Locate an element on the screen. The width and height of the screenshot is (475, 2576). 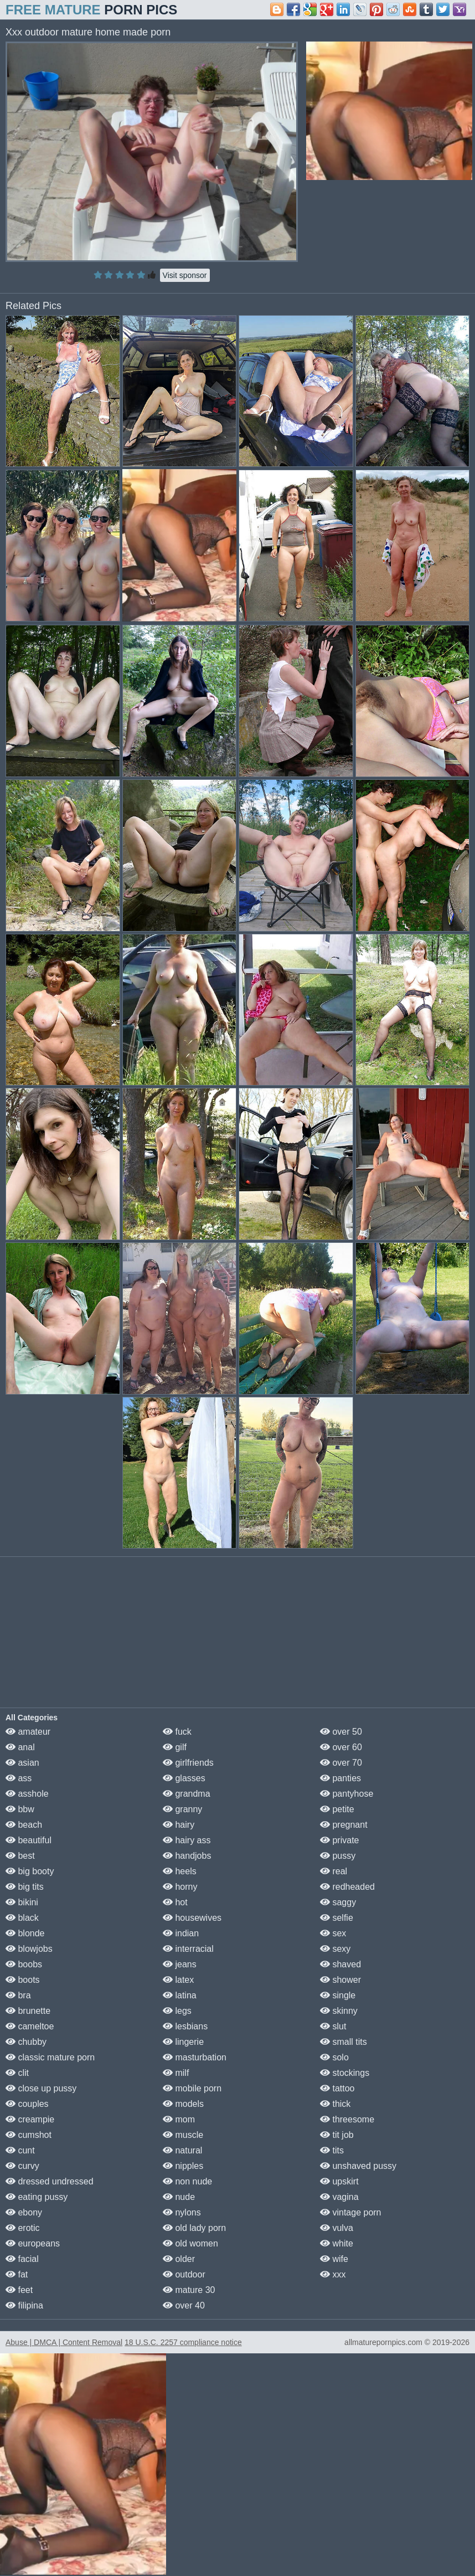
Visit sponsor is located at coordinates (185, 275).